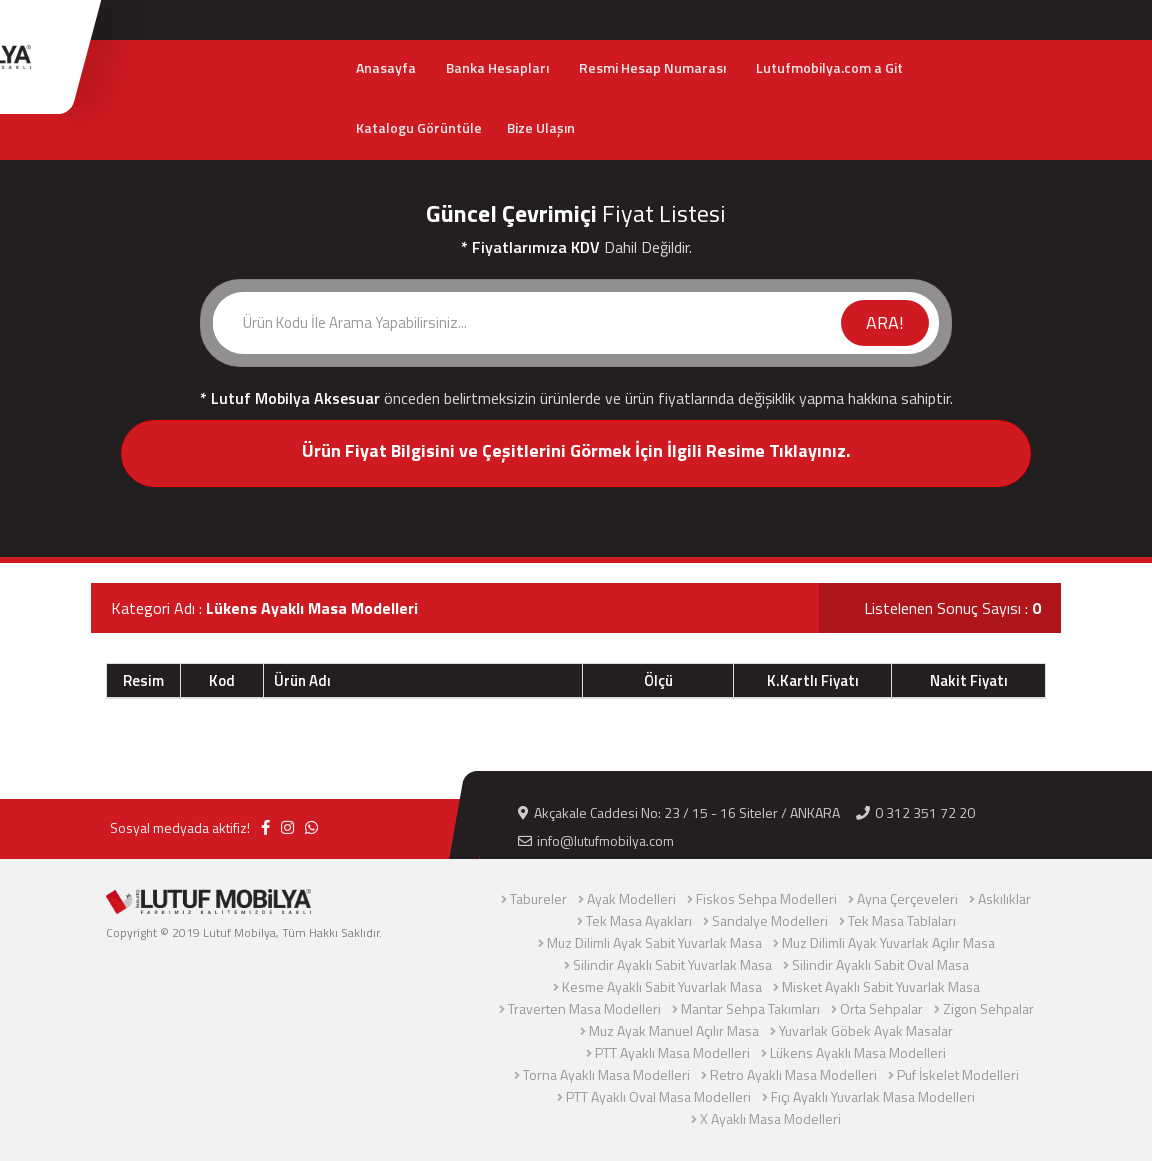 This screenshot has width=1152, height=1161. I want to click on Silindir Ayaklı Sabit Yuvarlak Masa, so click(672, 964).